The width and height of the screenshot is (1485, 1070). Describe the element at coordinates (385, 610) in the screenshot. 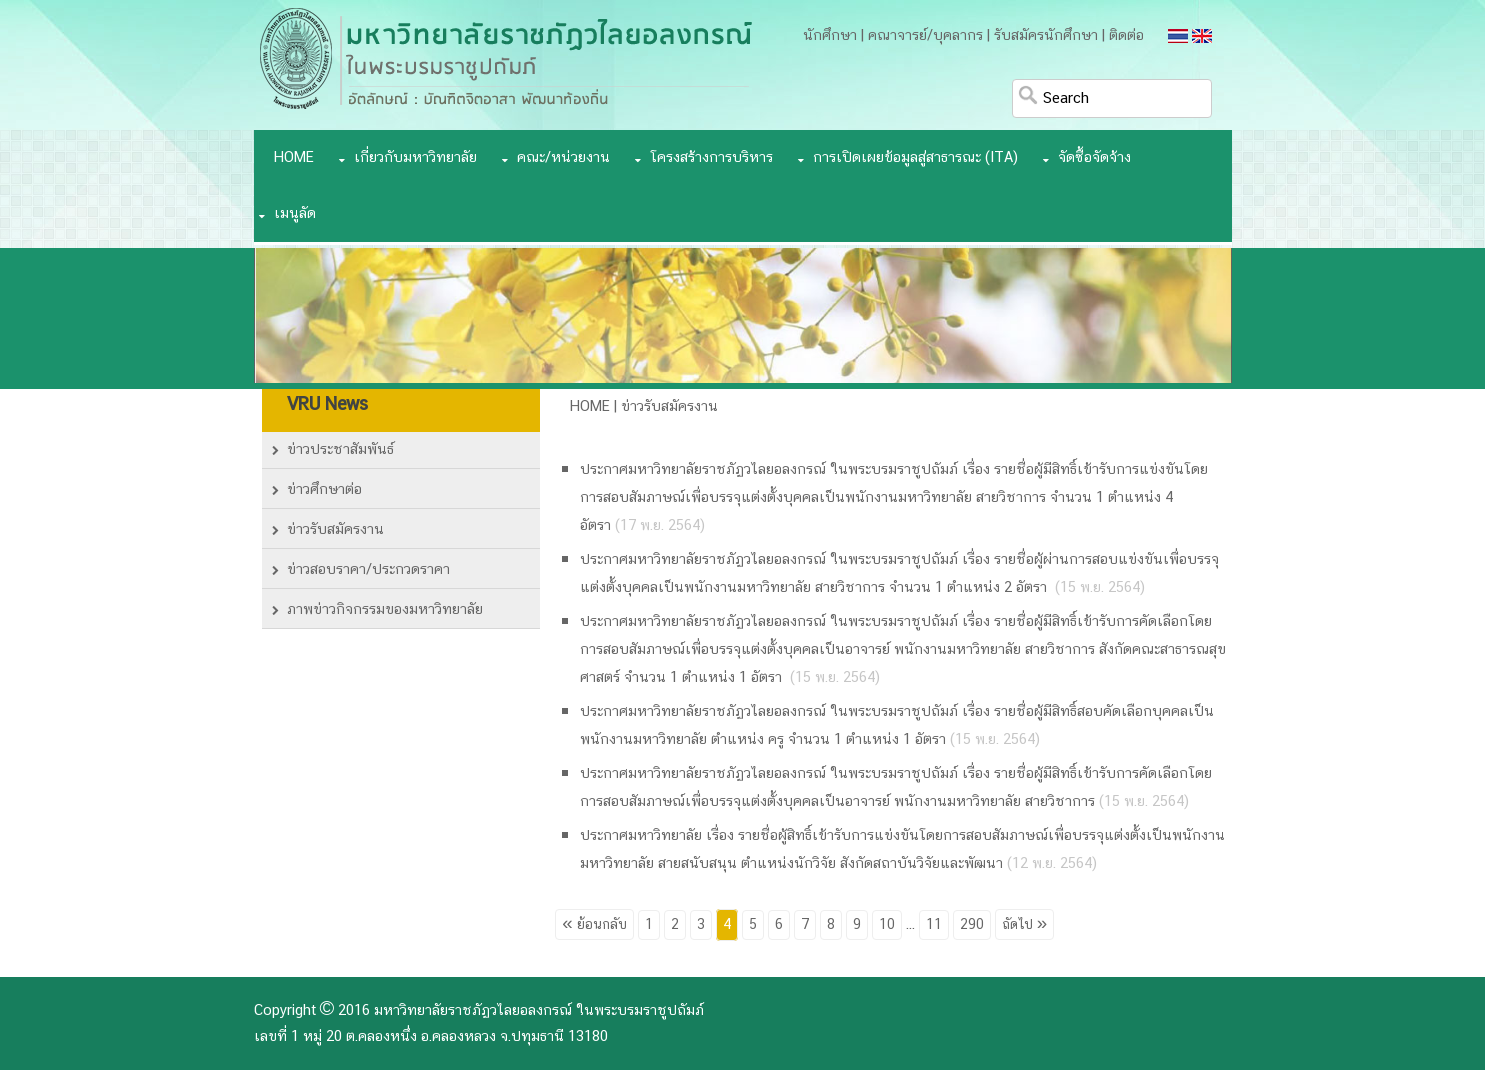

I see `ภาพข่าวกิจกรรมของมหาวิทยาลัย` at that location.